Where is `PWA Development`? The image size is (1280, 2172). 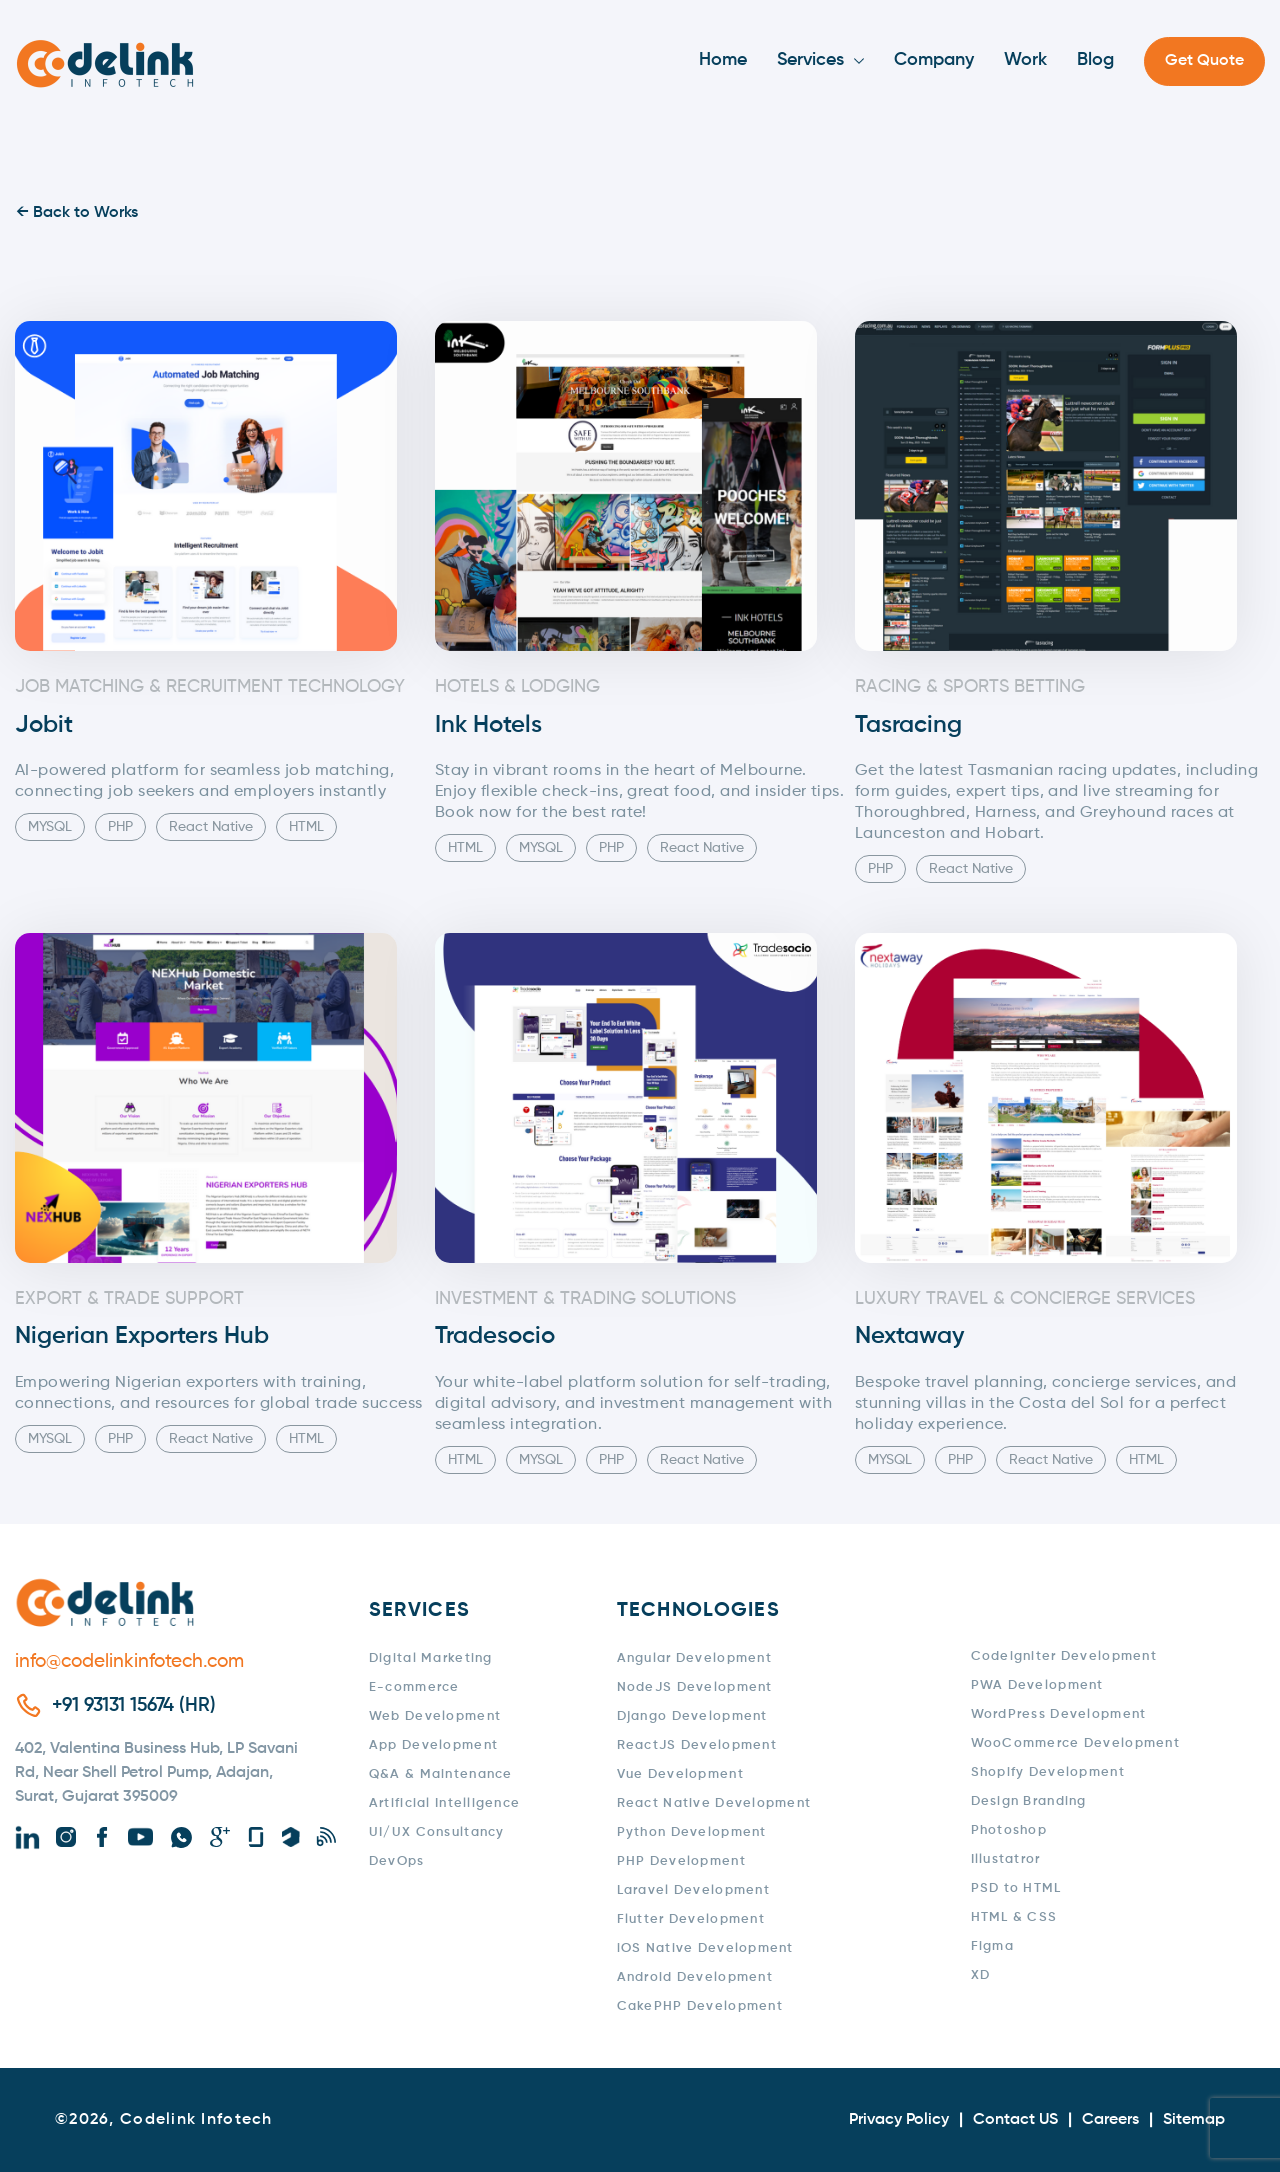 PWA Development is located at coordinates (1037, 1685).